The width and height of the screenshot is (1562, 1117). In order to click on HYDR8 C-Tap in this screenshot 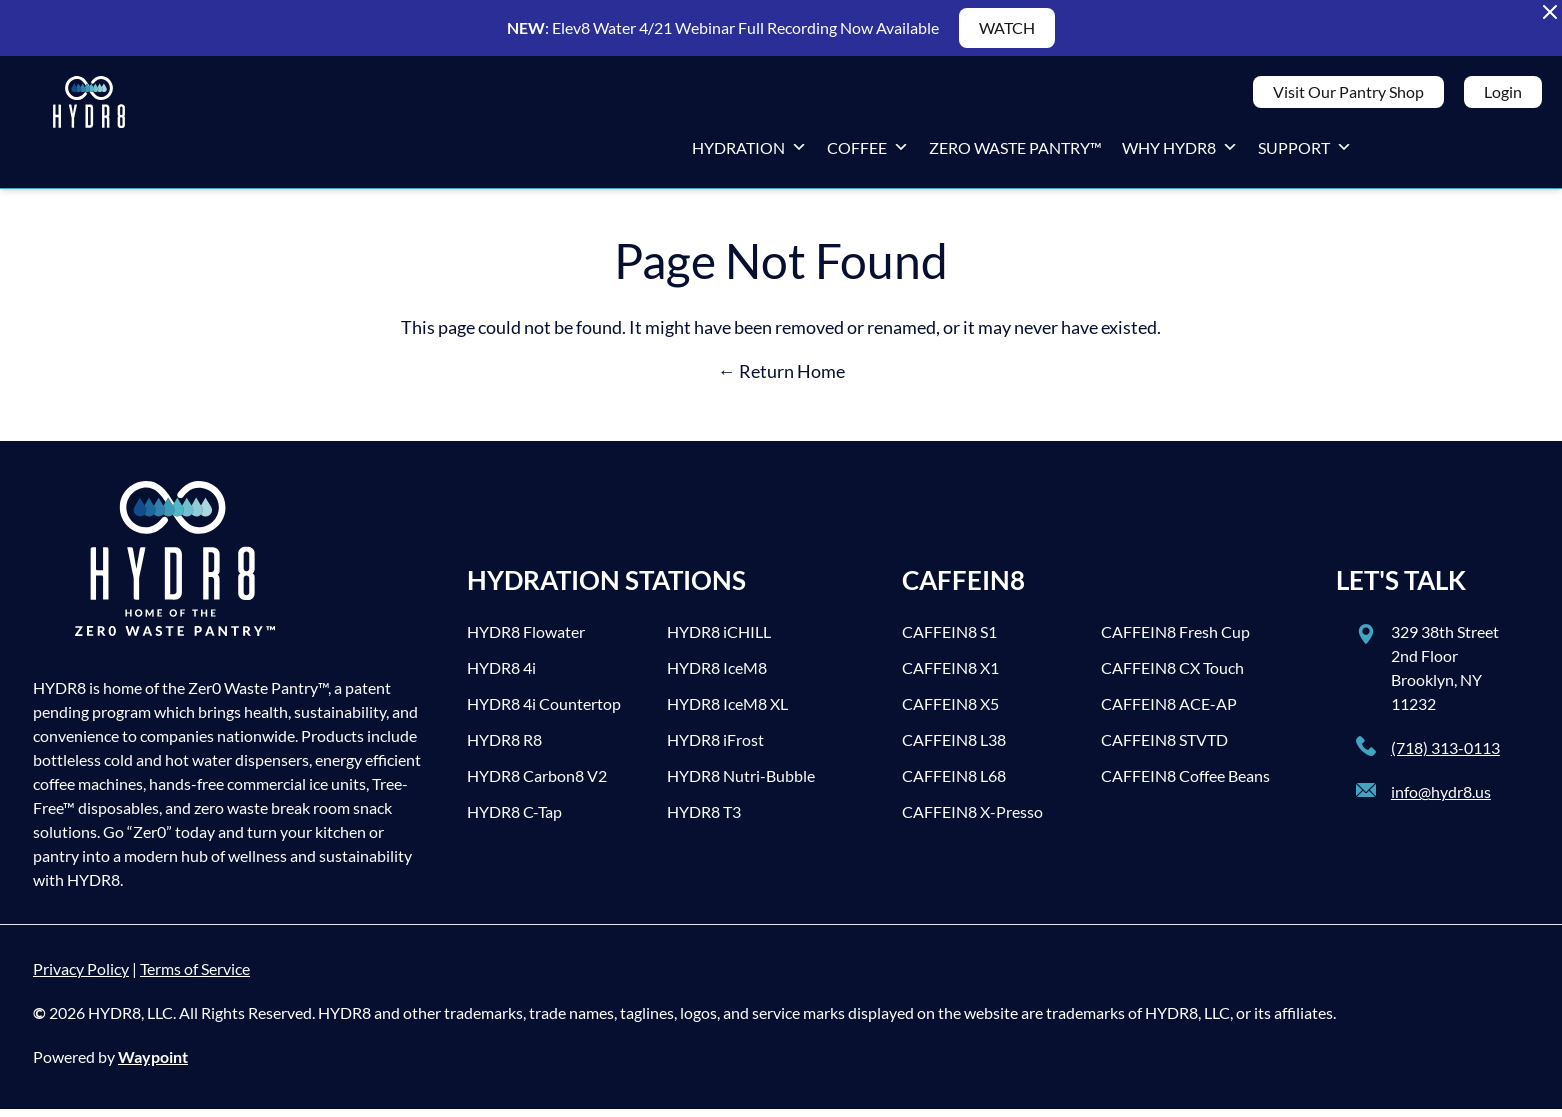, I will do `click(514, 819)`.